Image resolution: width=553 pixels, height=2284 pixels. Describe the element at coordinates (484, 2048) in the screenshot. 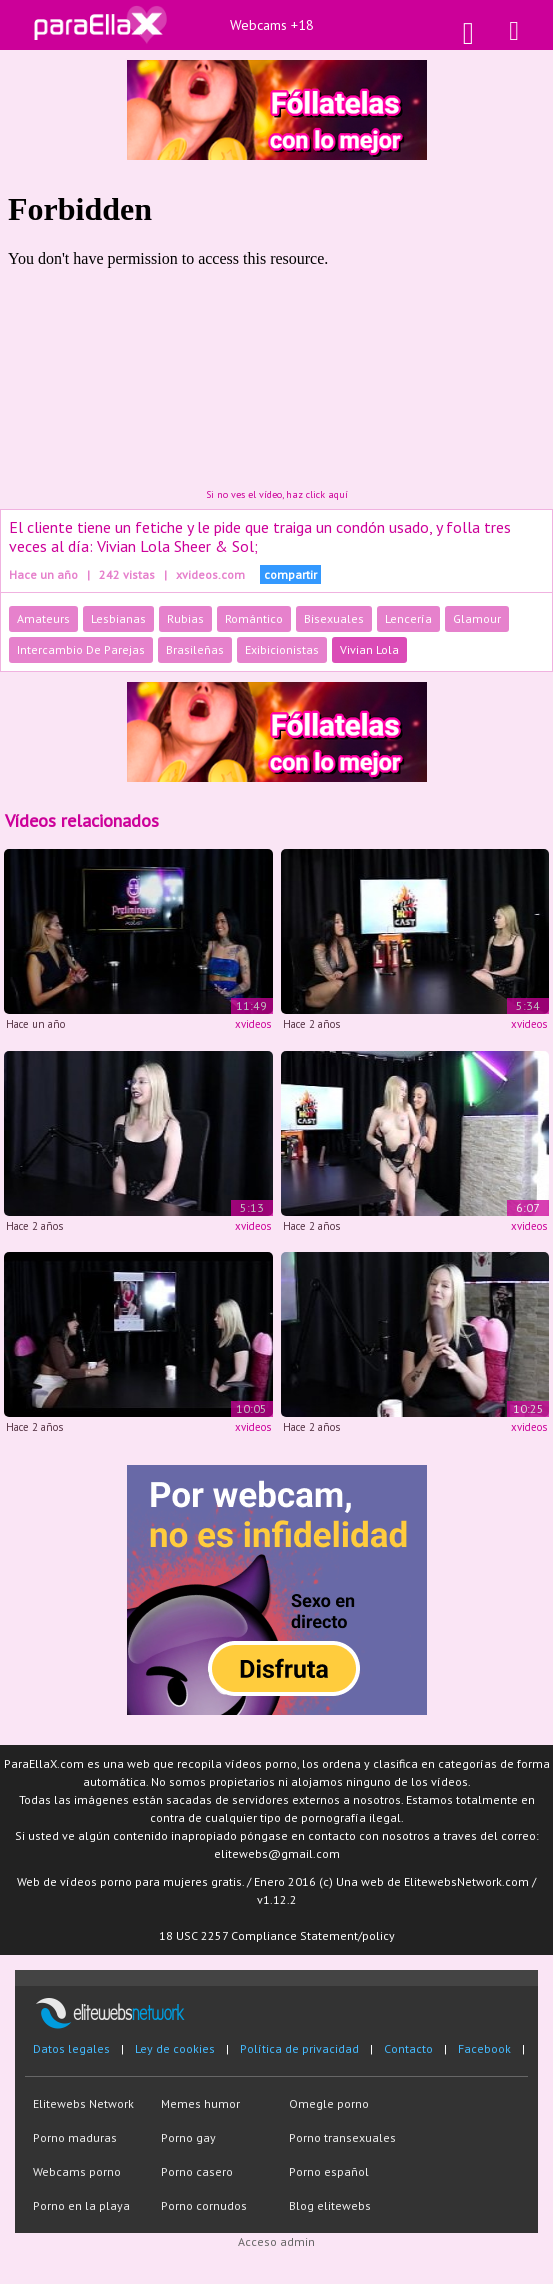

I see `Facebook` at that location.